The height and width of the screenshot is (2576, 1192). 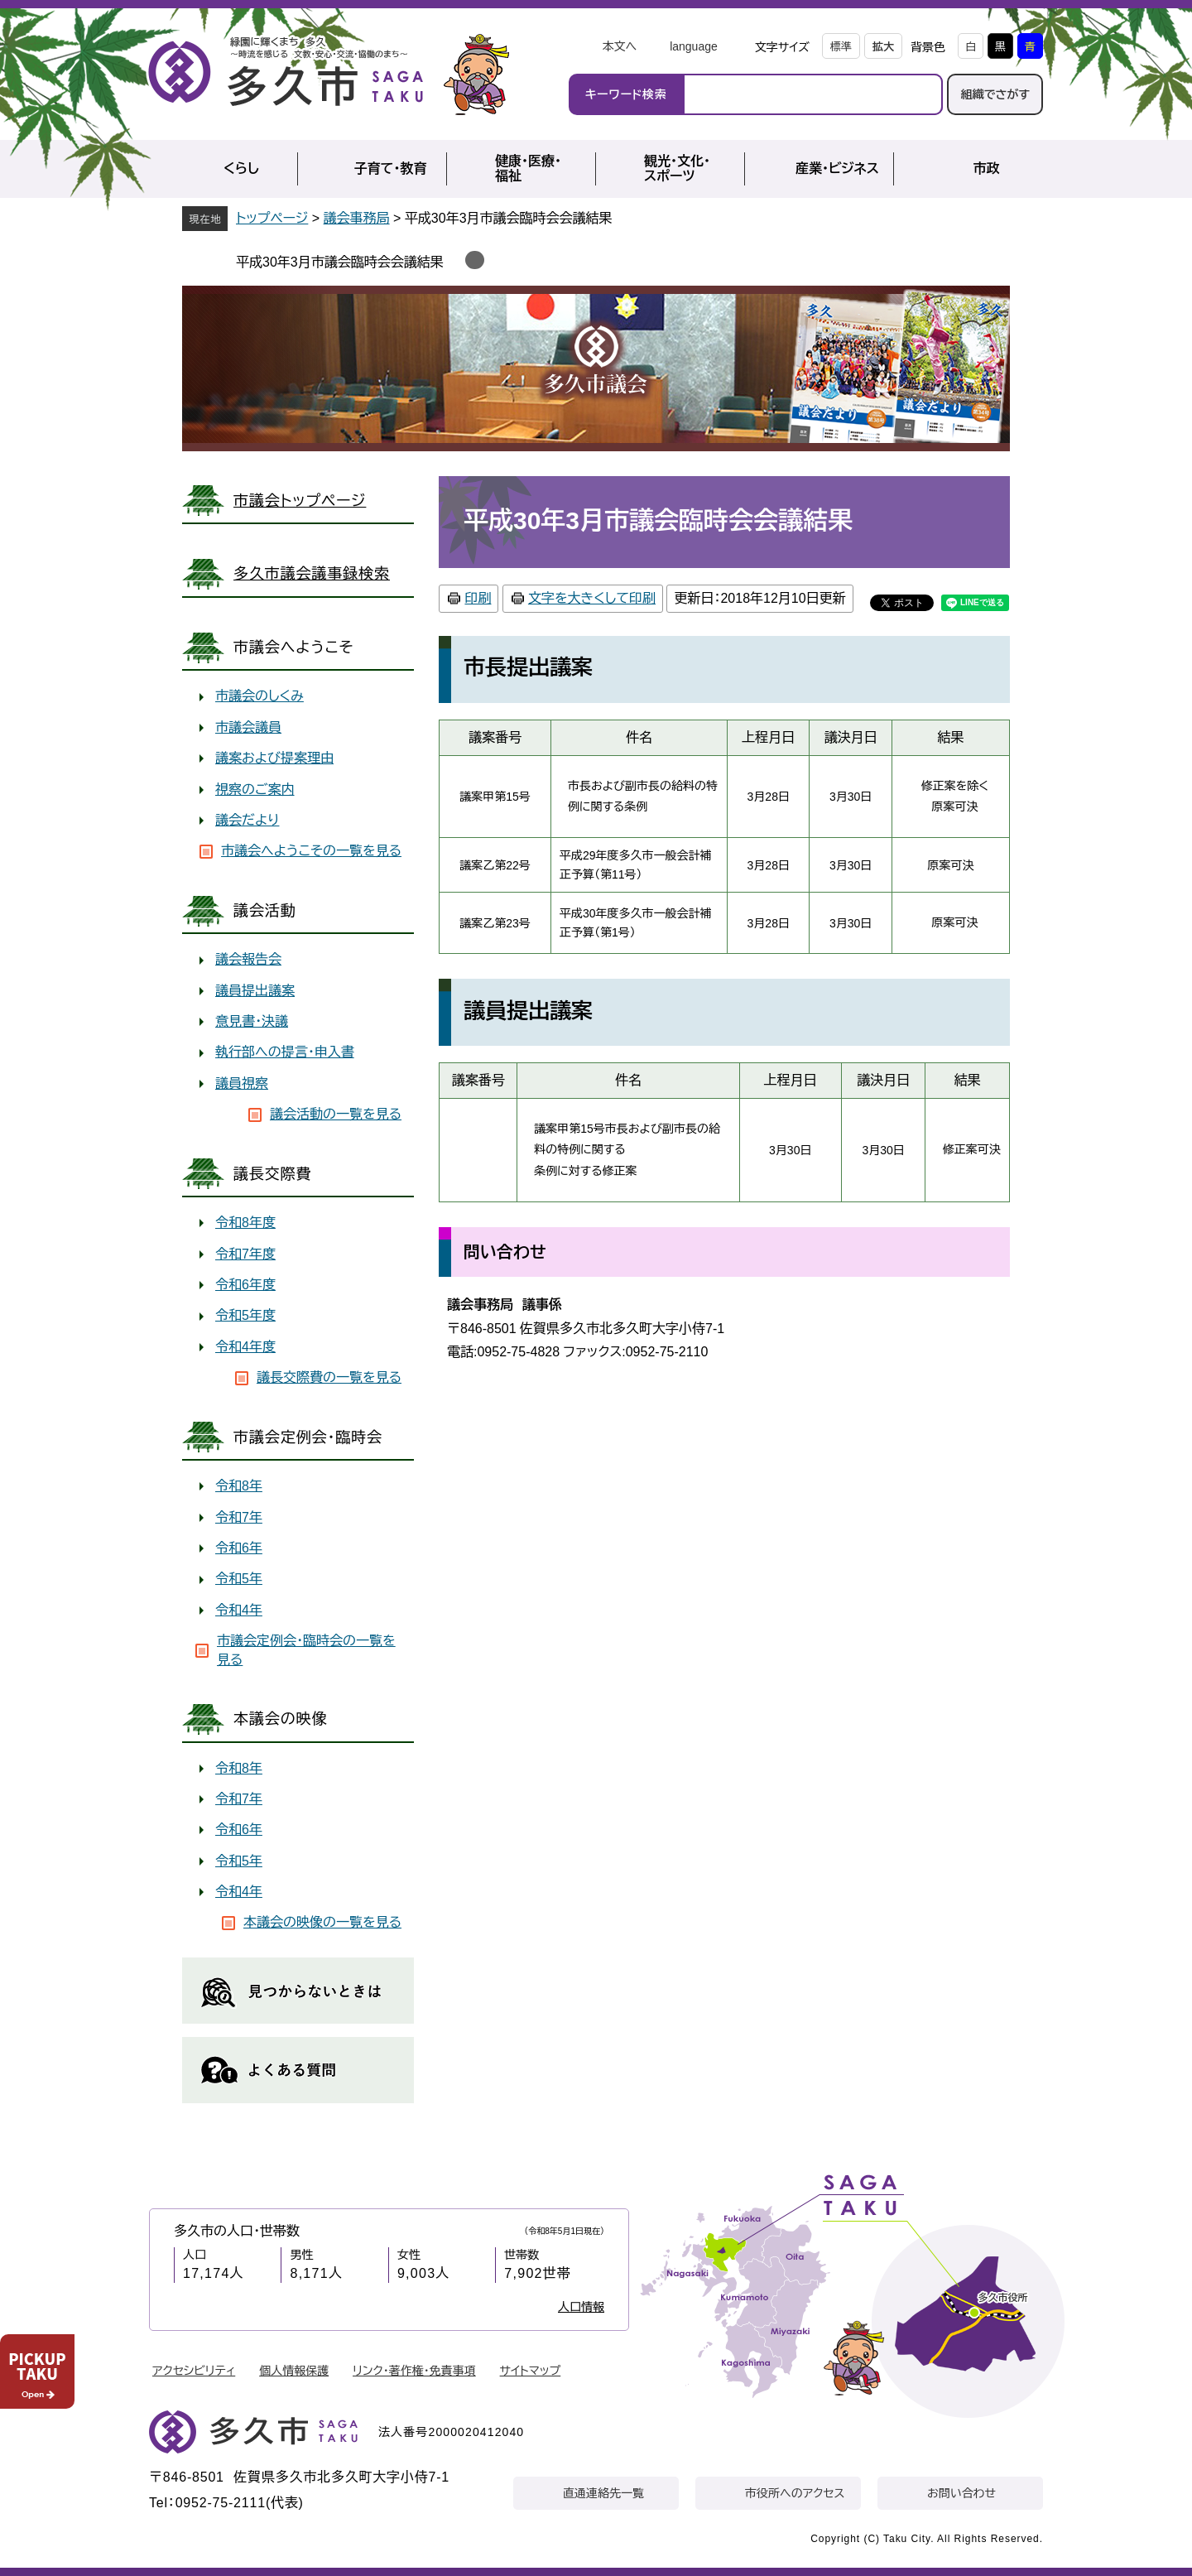 What do you see at coordinates (335, 1114) in the screenshot?
I see `議会活動の一覧を見る` at bounding box center [335, 1114].